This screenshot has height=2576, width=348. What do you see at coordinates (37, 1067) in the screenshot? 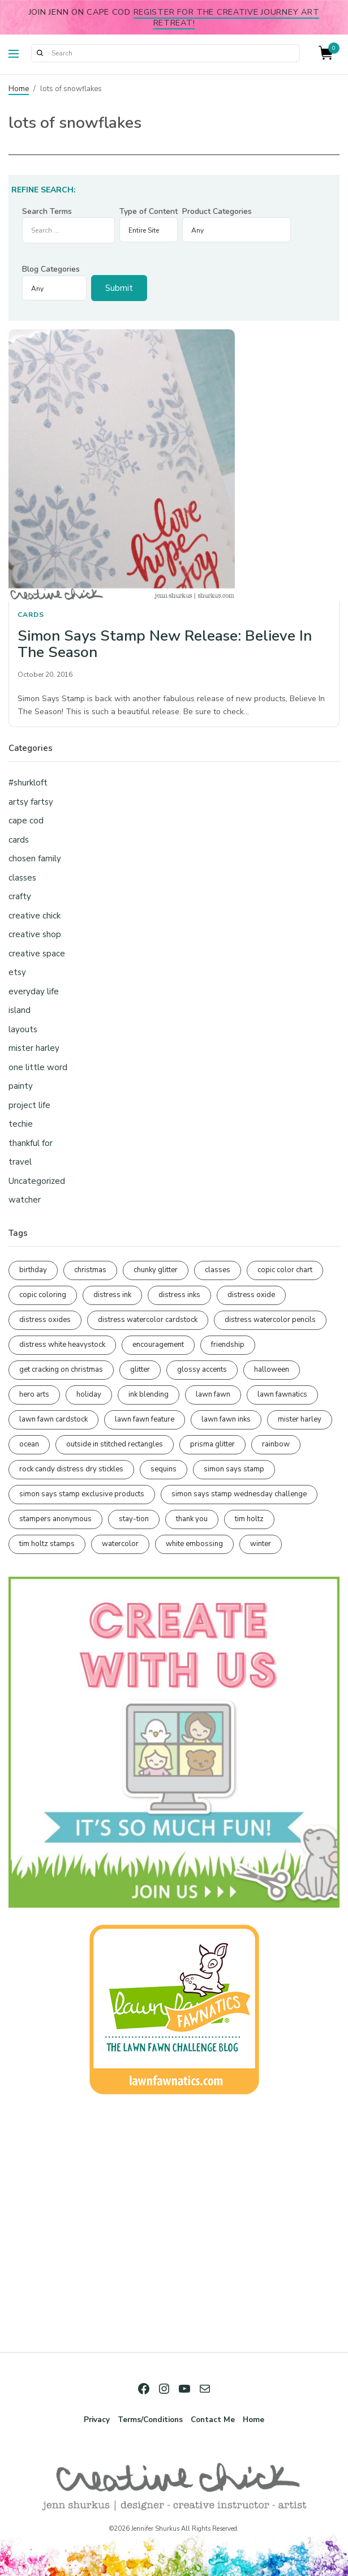
I see `one little word` at bounding box center [37, 1067].